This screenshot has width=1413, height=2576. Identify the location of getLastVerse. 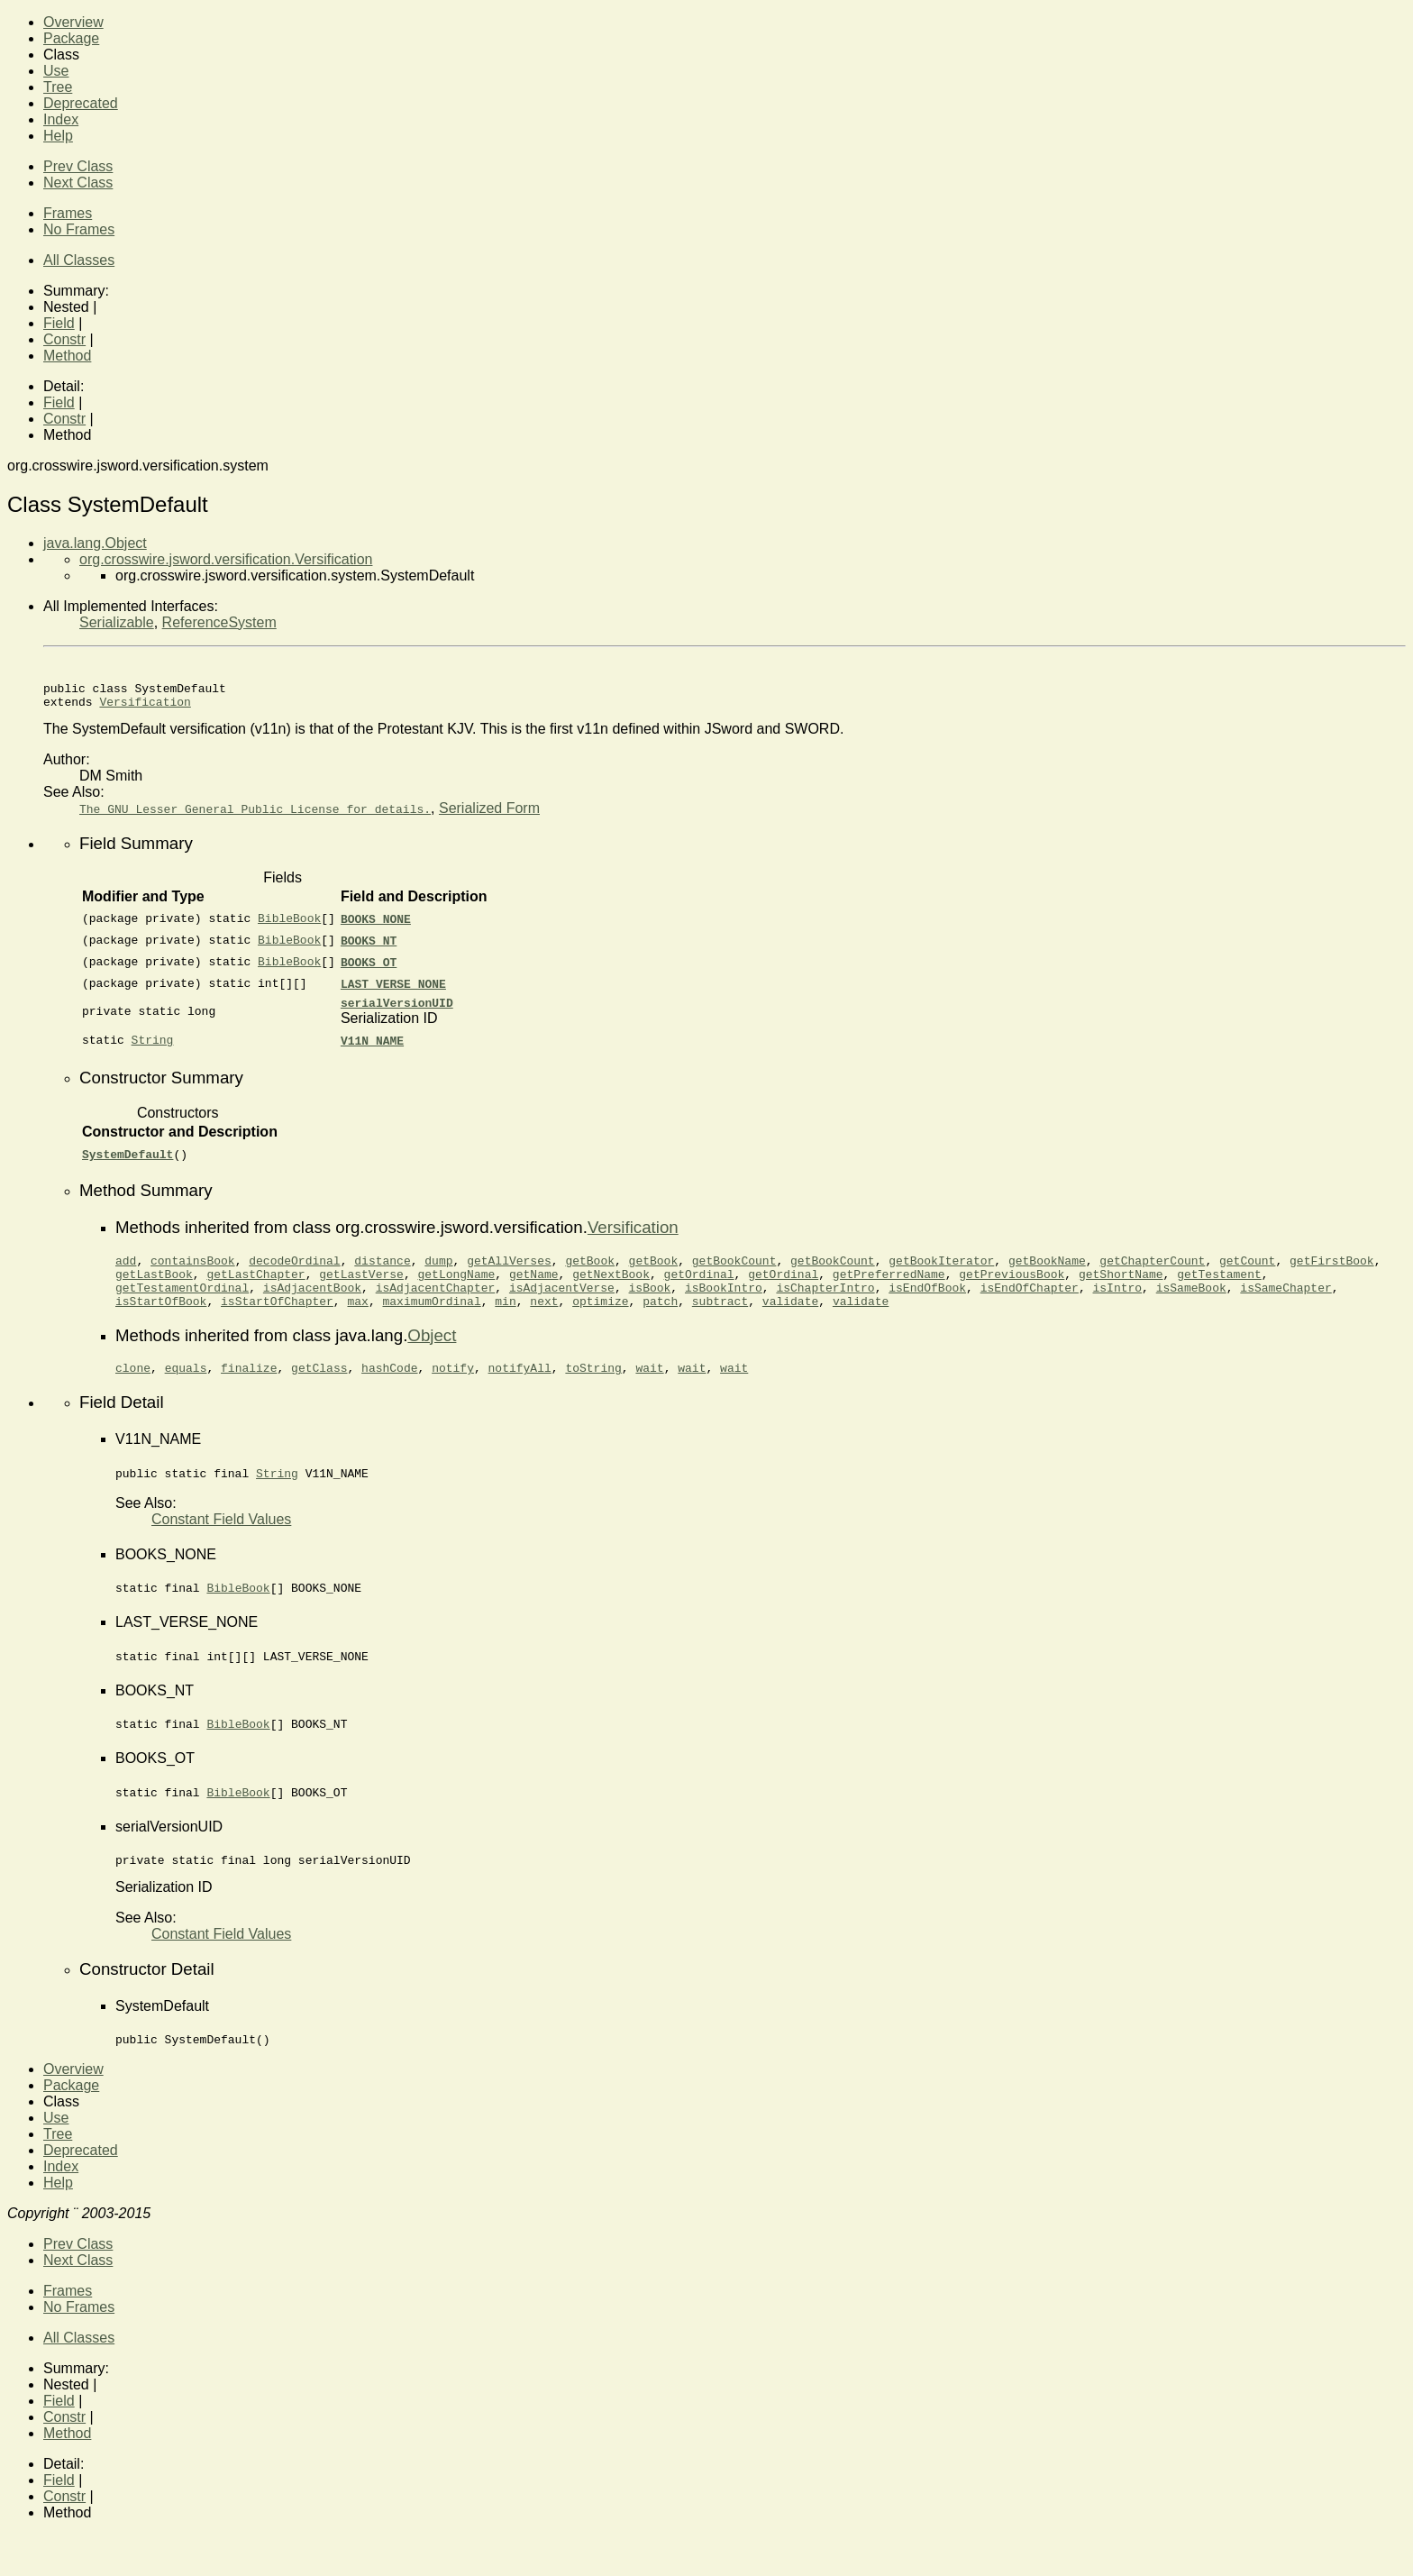
(361, 1287).